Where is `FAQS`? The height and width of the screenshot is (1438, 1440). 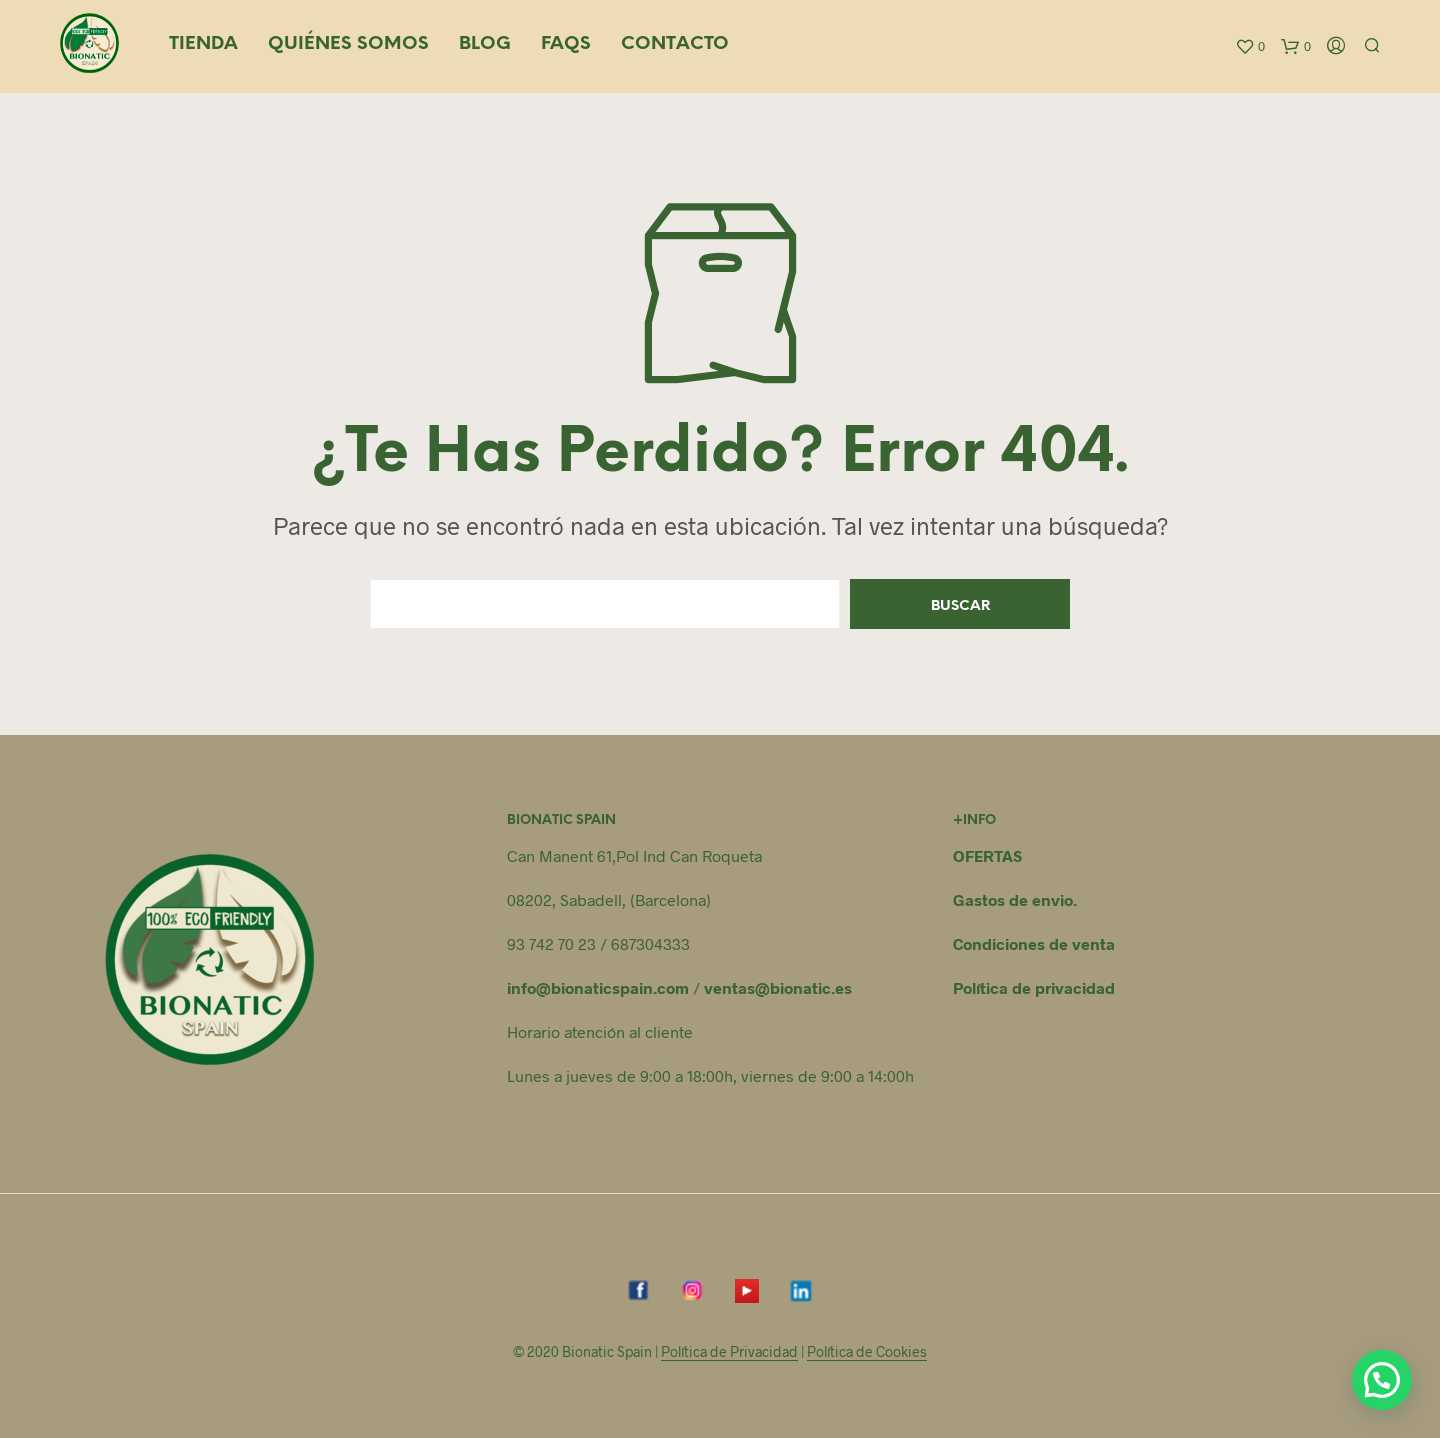 FAQS is located at coordinates (566, 44).